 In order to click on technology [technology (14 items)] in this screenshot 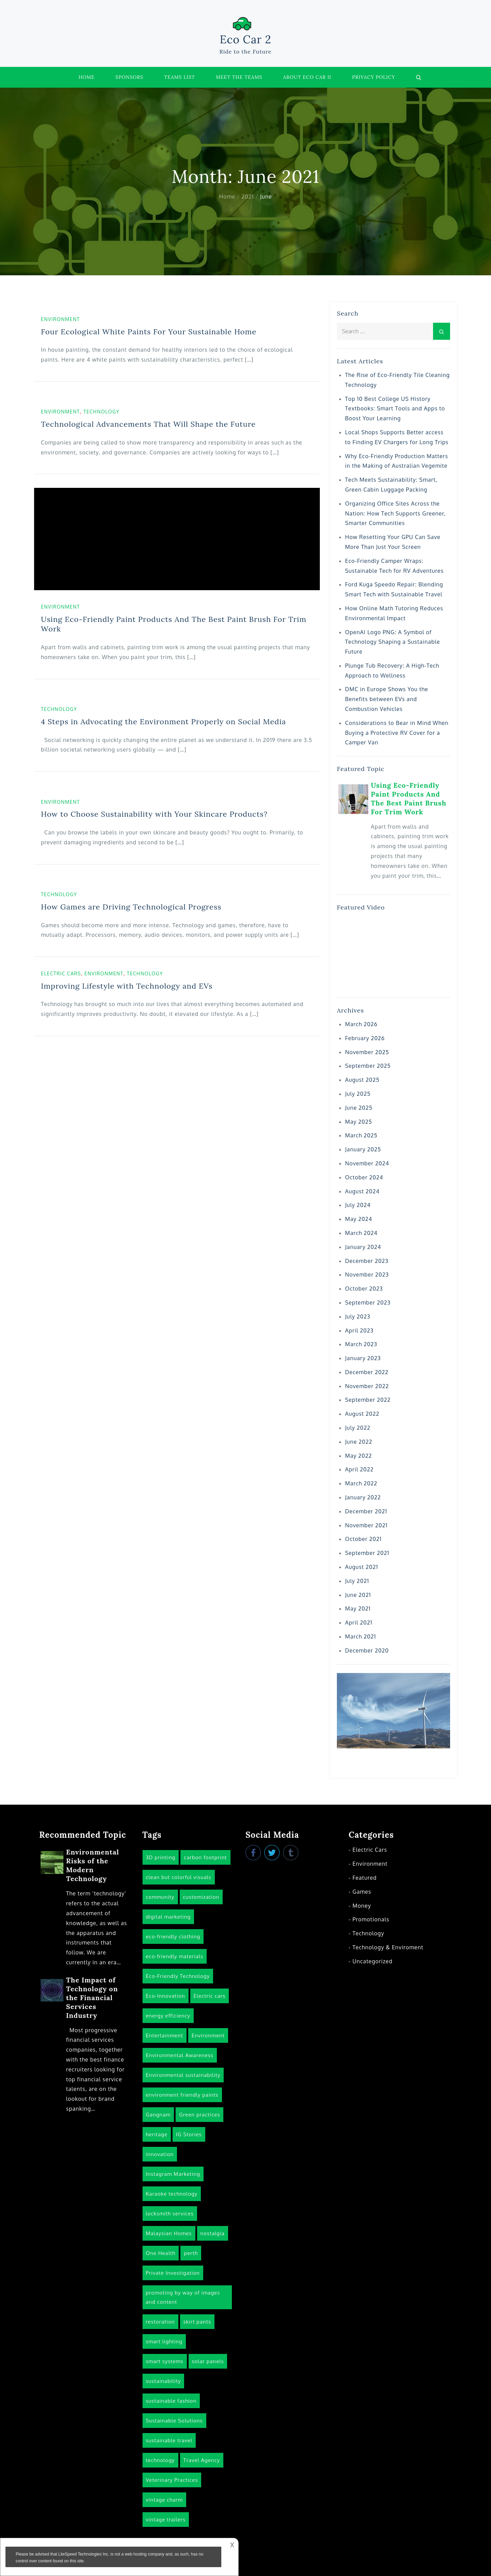, I will do `click(160, 2460)`.